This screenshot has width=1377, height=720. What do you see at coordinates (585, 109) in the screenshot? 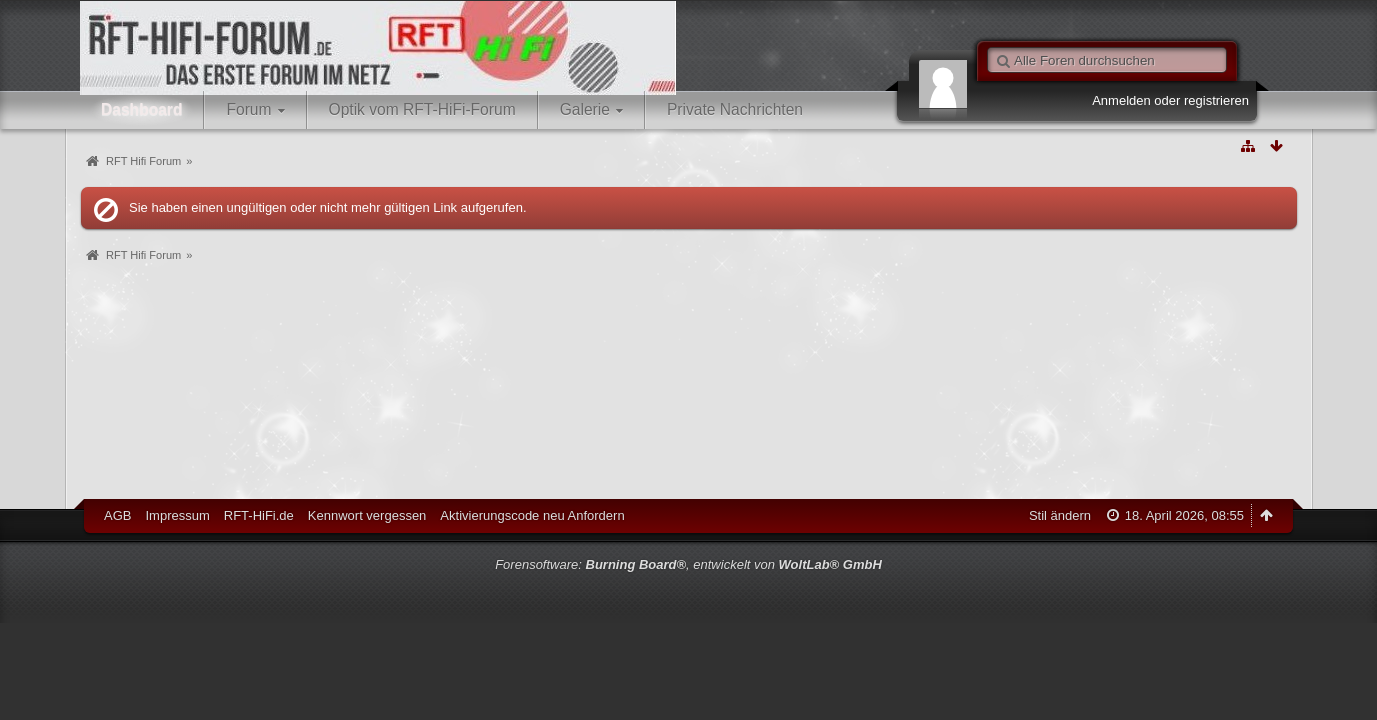
I see `Galerie` at bounding box center [585, 109].